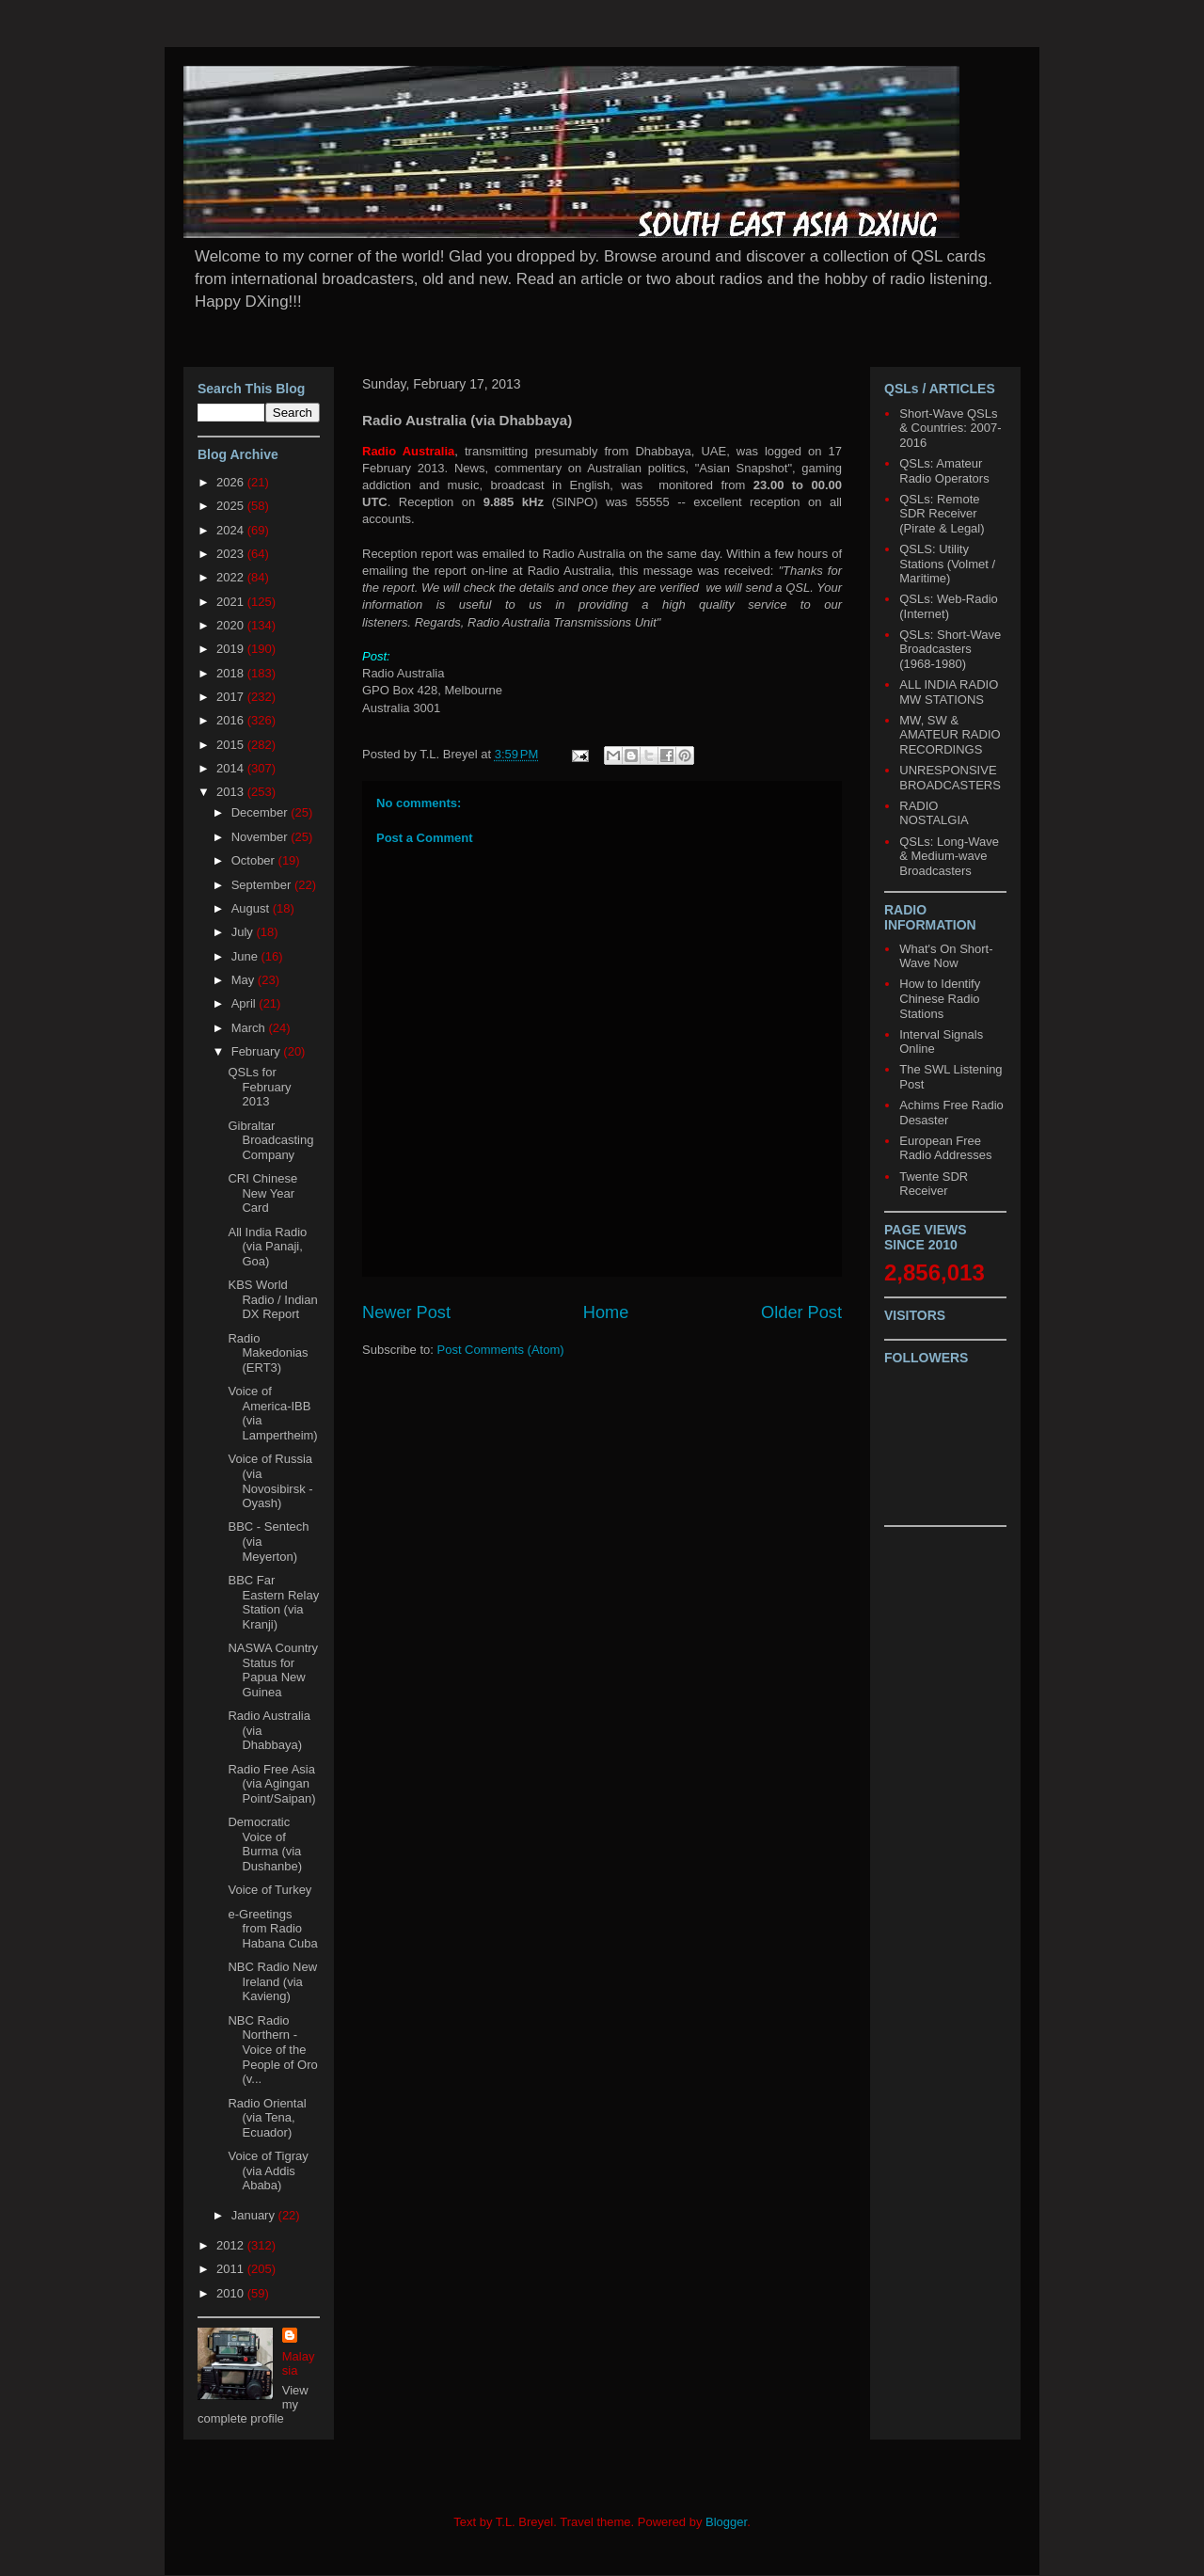  I want to click on Voice of Russia (via Novosibirsk - Oyash), so click(270, 1481).